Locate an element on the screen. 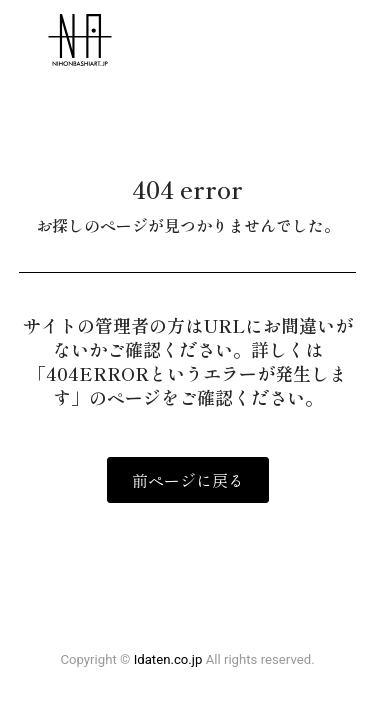 This screenshot has height=720, width=375. Idaten.co.jp is located at coordinates (168, 659).